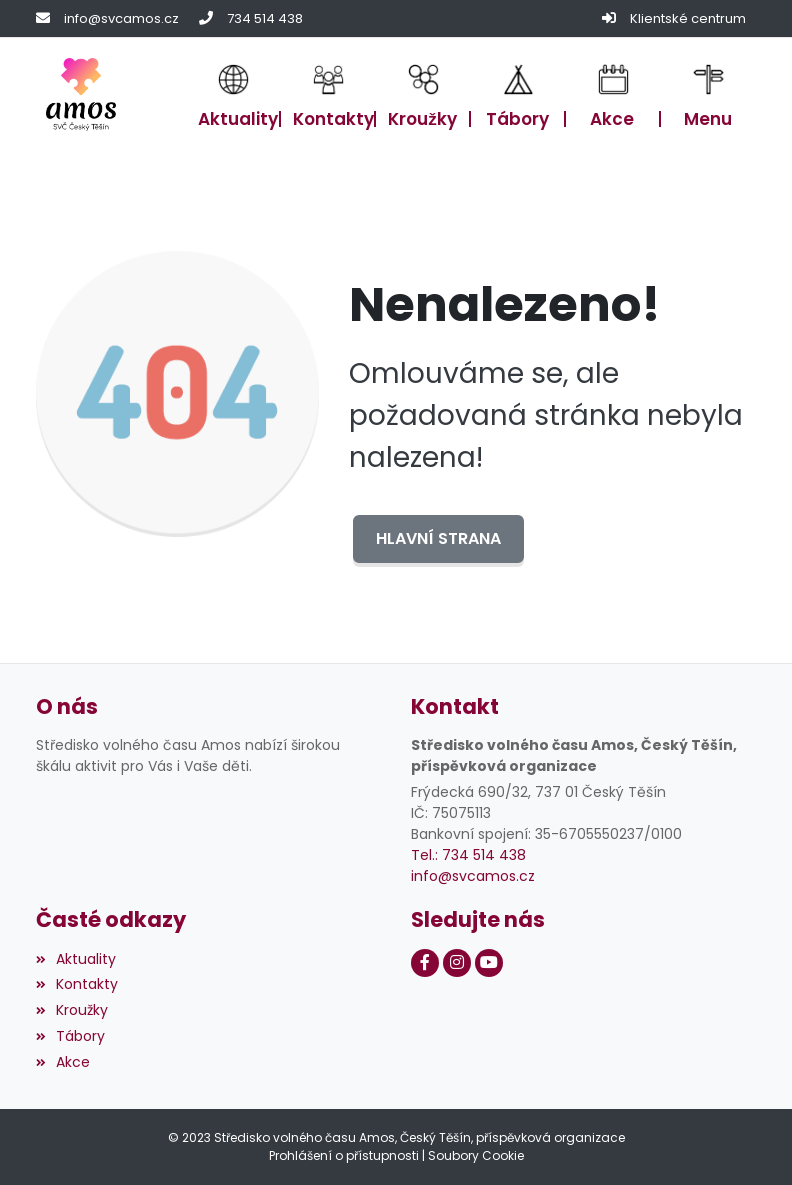 The width and height of the screenshot is (792, 1185). I want to click on 734 514 438, so click(265, 18).